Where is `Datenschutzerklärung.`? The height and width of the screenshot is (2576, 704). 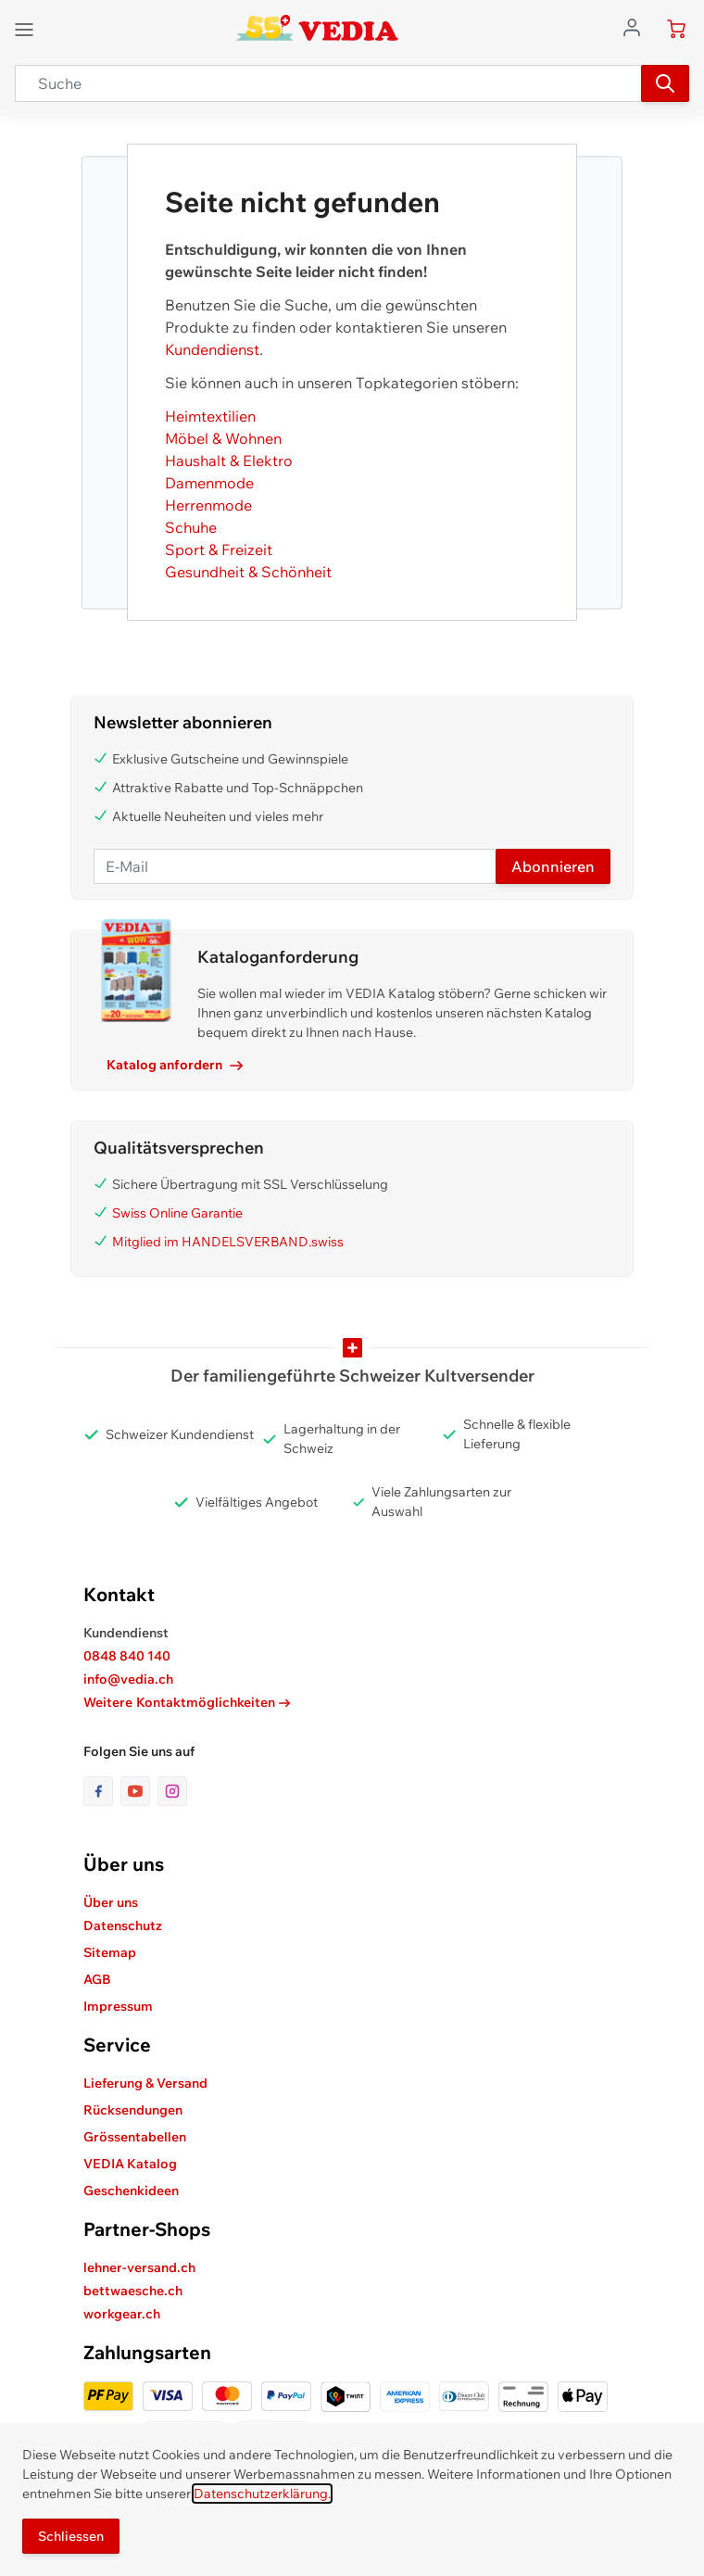
Datenschutzerklärung. is located at coordinates (262, 2493).